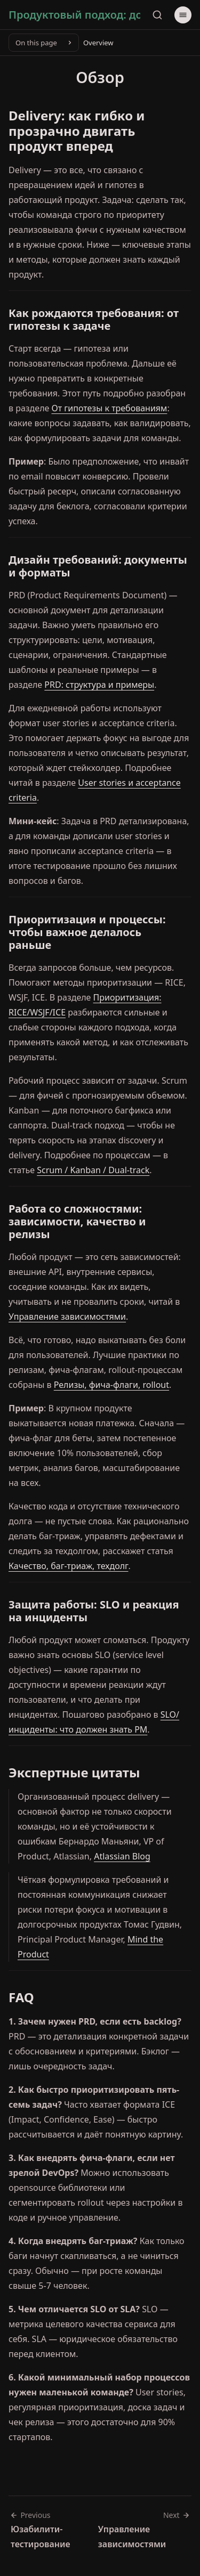 Image resolution: width=200 pixels, height=2576 pixels. I want to click on Релизы, фича-флаги, rollout, so click(111, 1385).